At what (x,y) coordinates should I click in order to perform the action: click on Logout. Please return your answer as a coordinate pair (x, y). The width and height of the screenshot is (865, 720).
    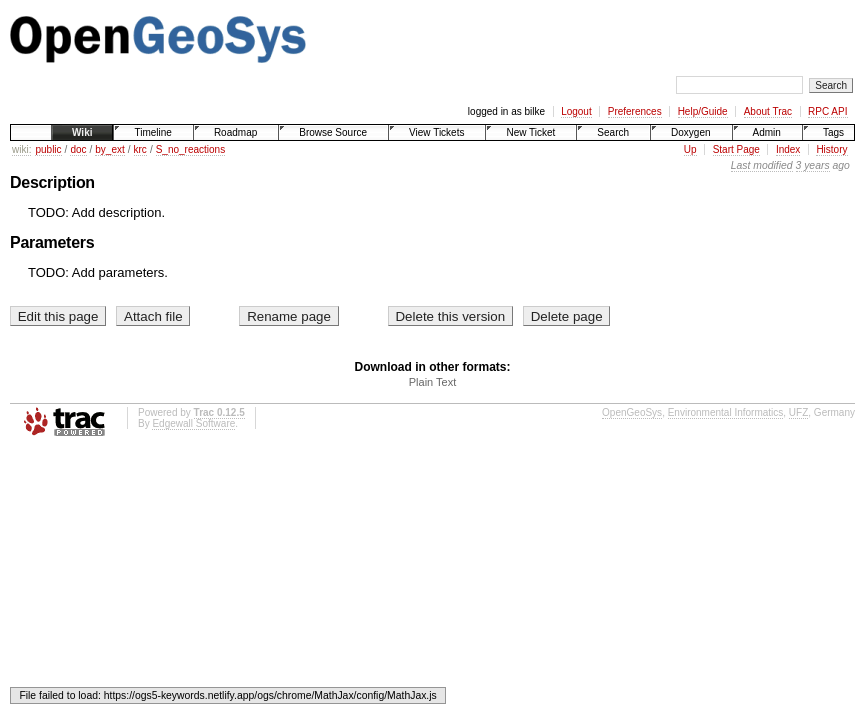
    Looking at the image, I should click on (576, 111).